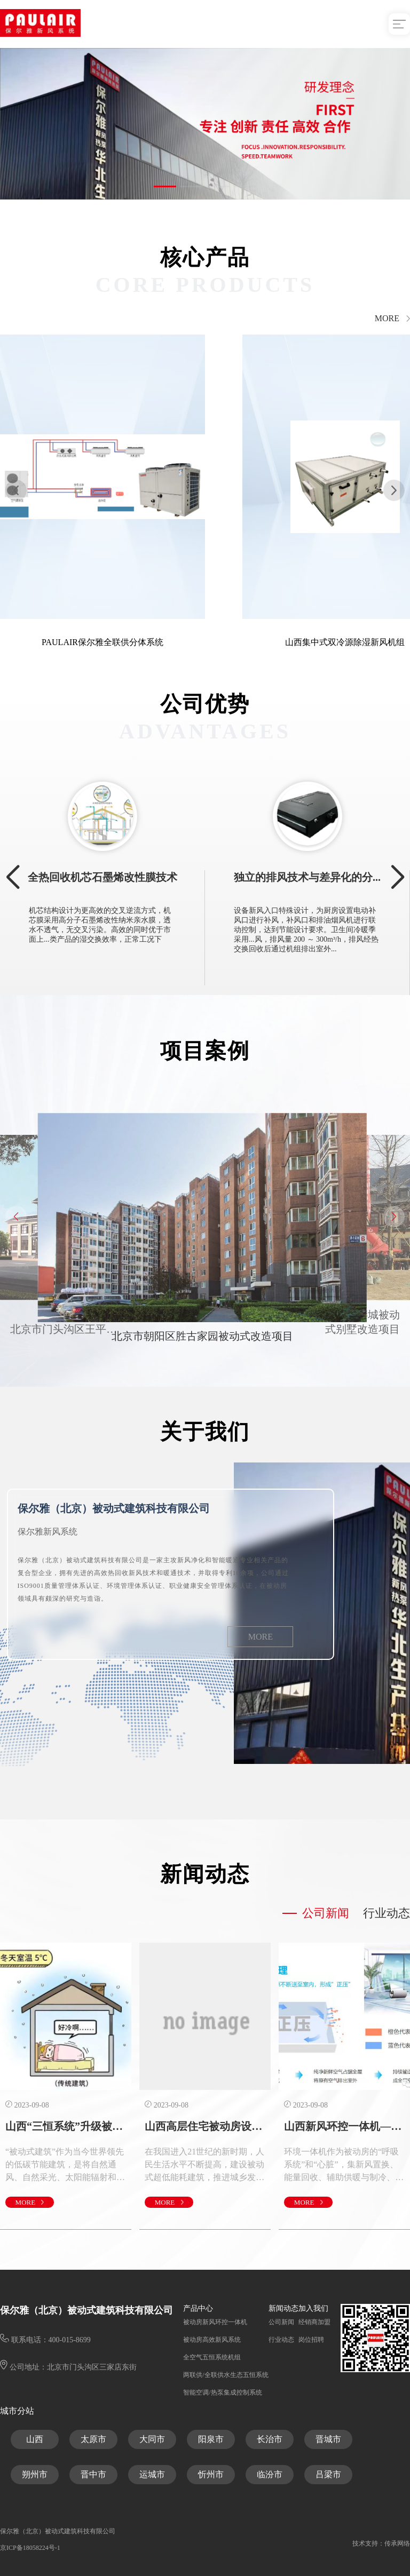 The width and height of the screenshot is (410, 2576). What do you see at coordinates (225, 2375) in the screenshot?
I see `两联供/全联供水生态五恒系统` at bounding box center [225, 2375].